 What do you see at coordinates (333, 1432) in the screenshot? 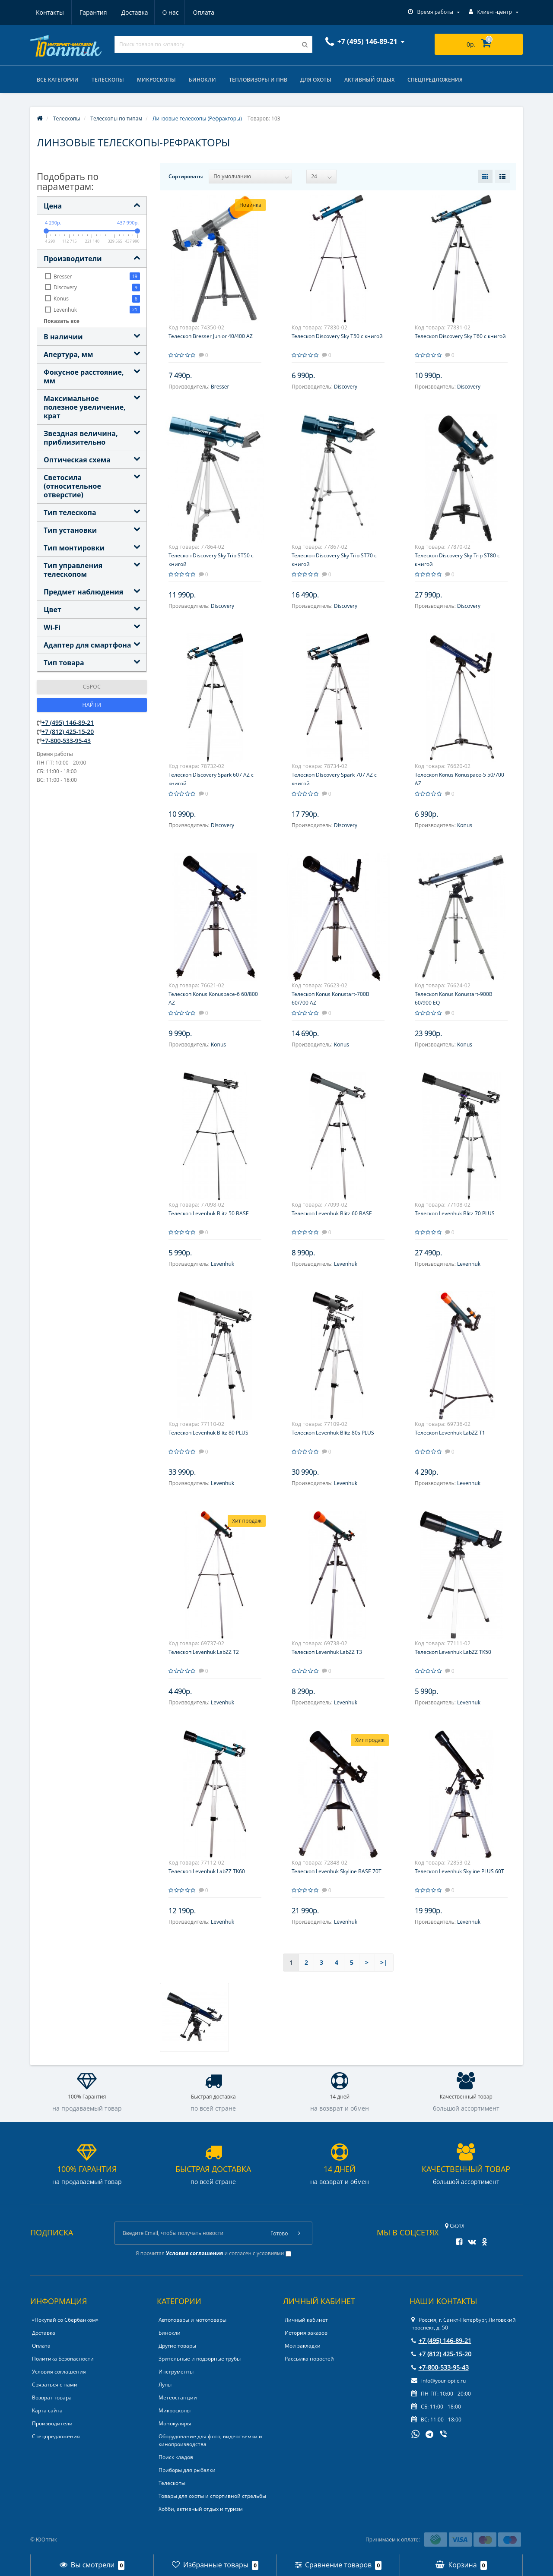
I see `Телескоп Levenhuk Blitz 80s PLUS` at bounding box center [333, 1432].